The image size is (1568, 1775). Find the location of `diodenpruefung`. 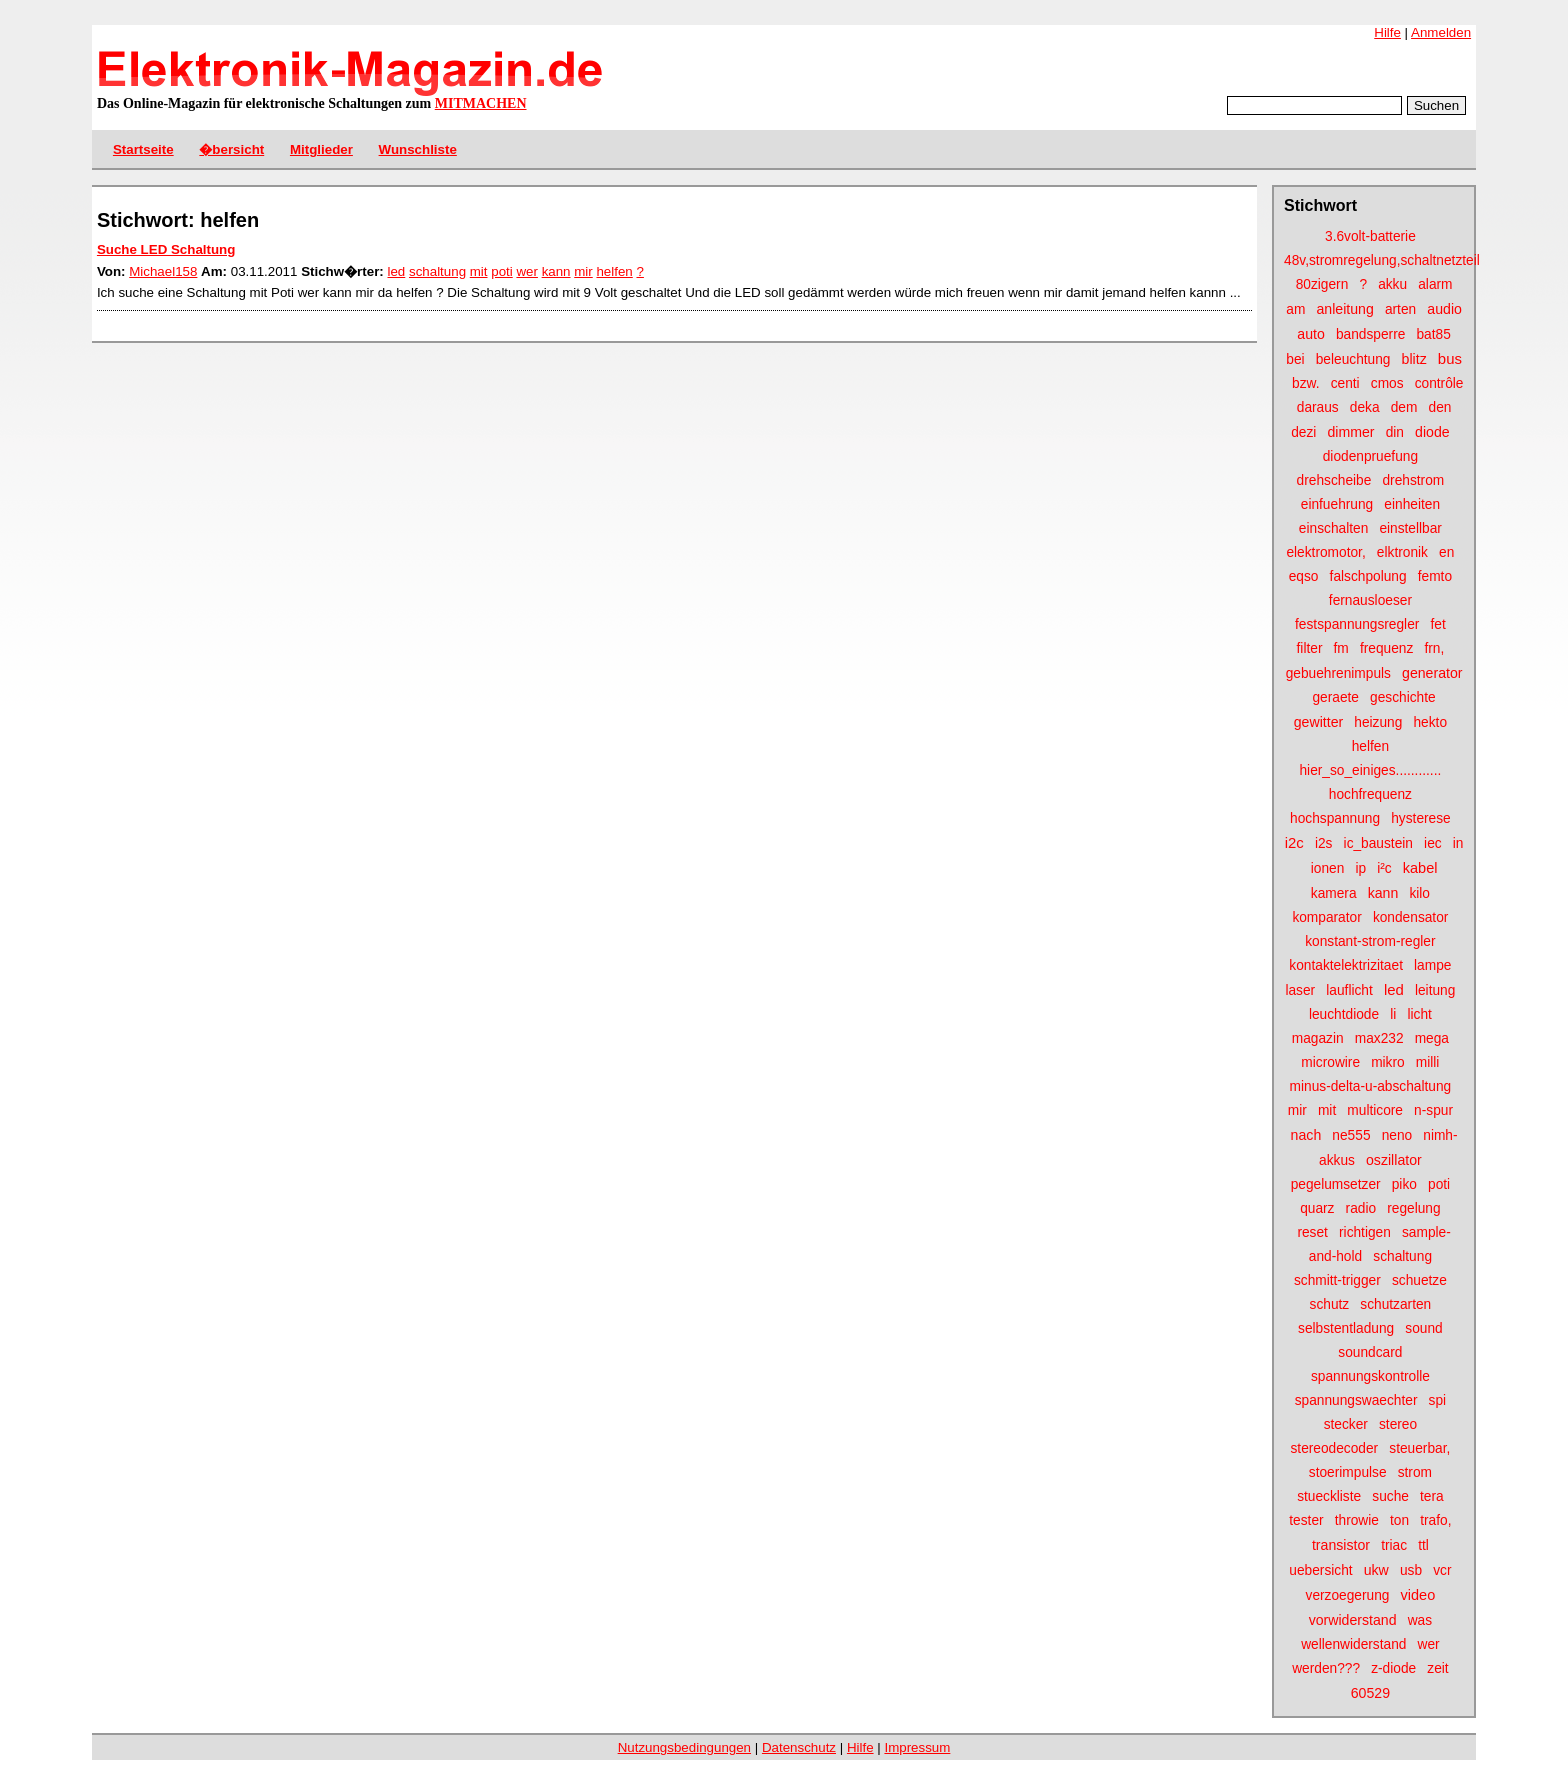

diodenpruefung is located at coordinates (1370, 456).